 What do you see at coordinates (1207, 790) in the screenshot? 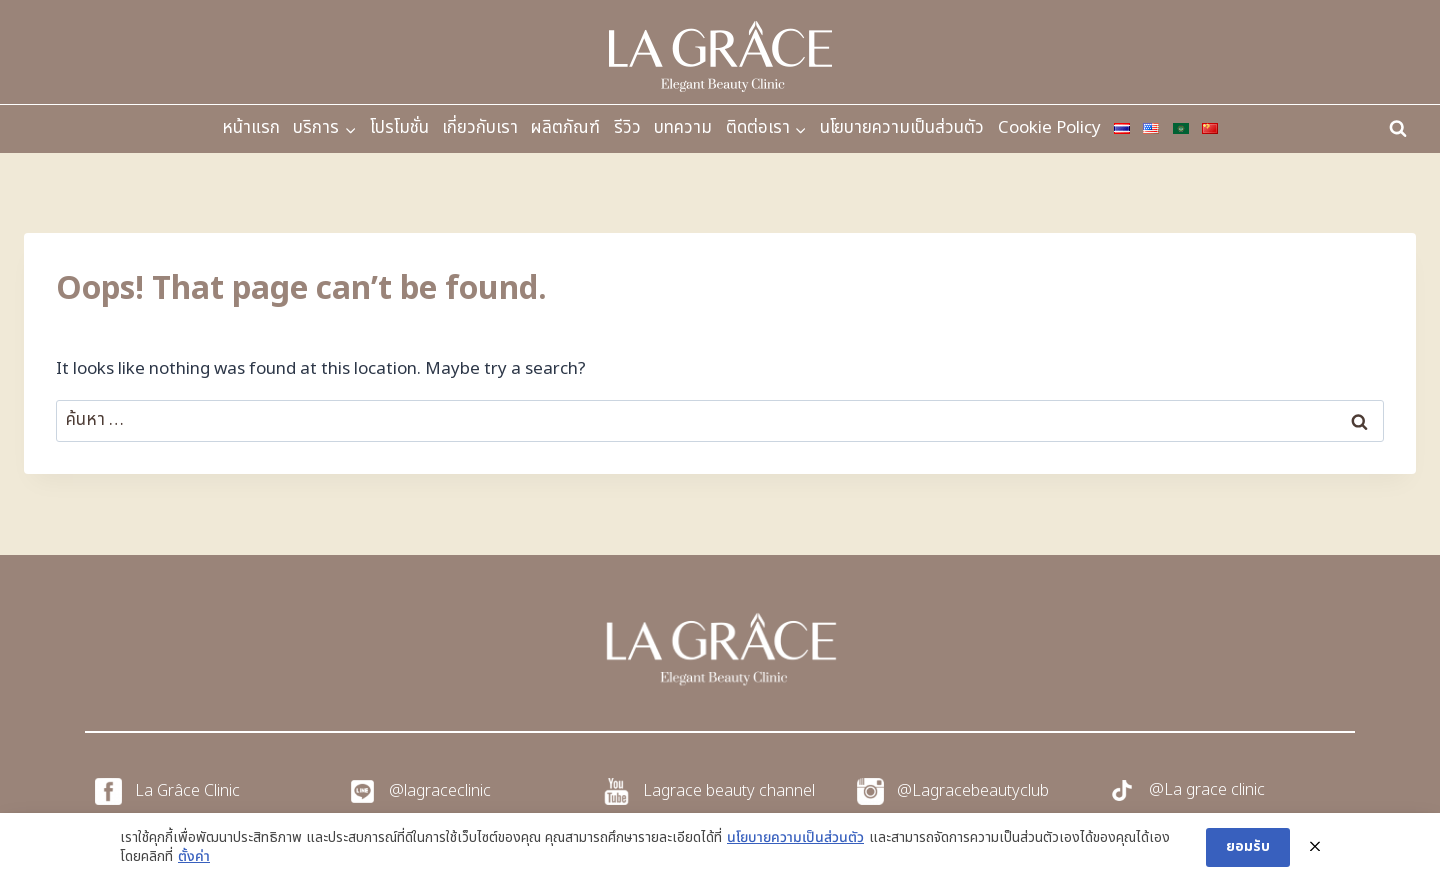
I see `@La grace clinic` at bounding box center [1207, 790].